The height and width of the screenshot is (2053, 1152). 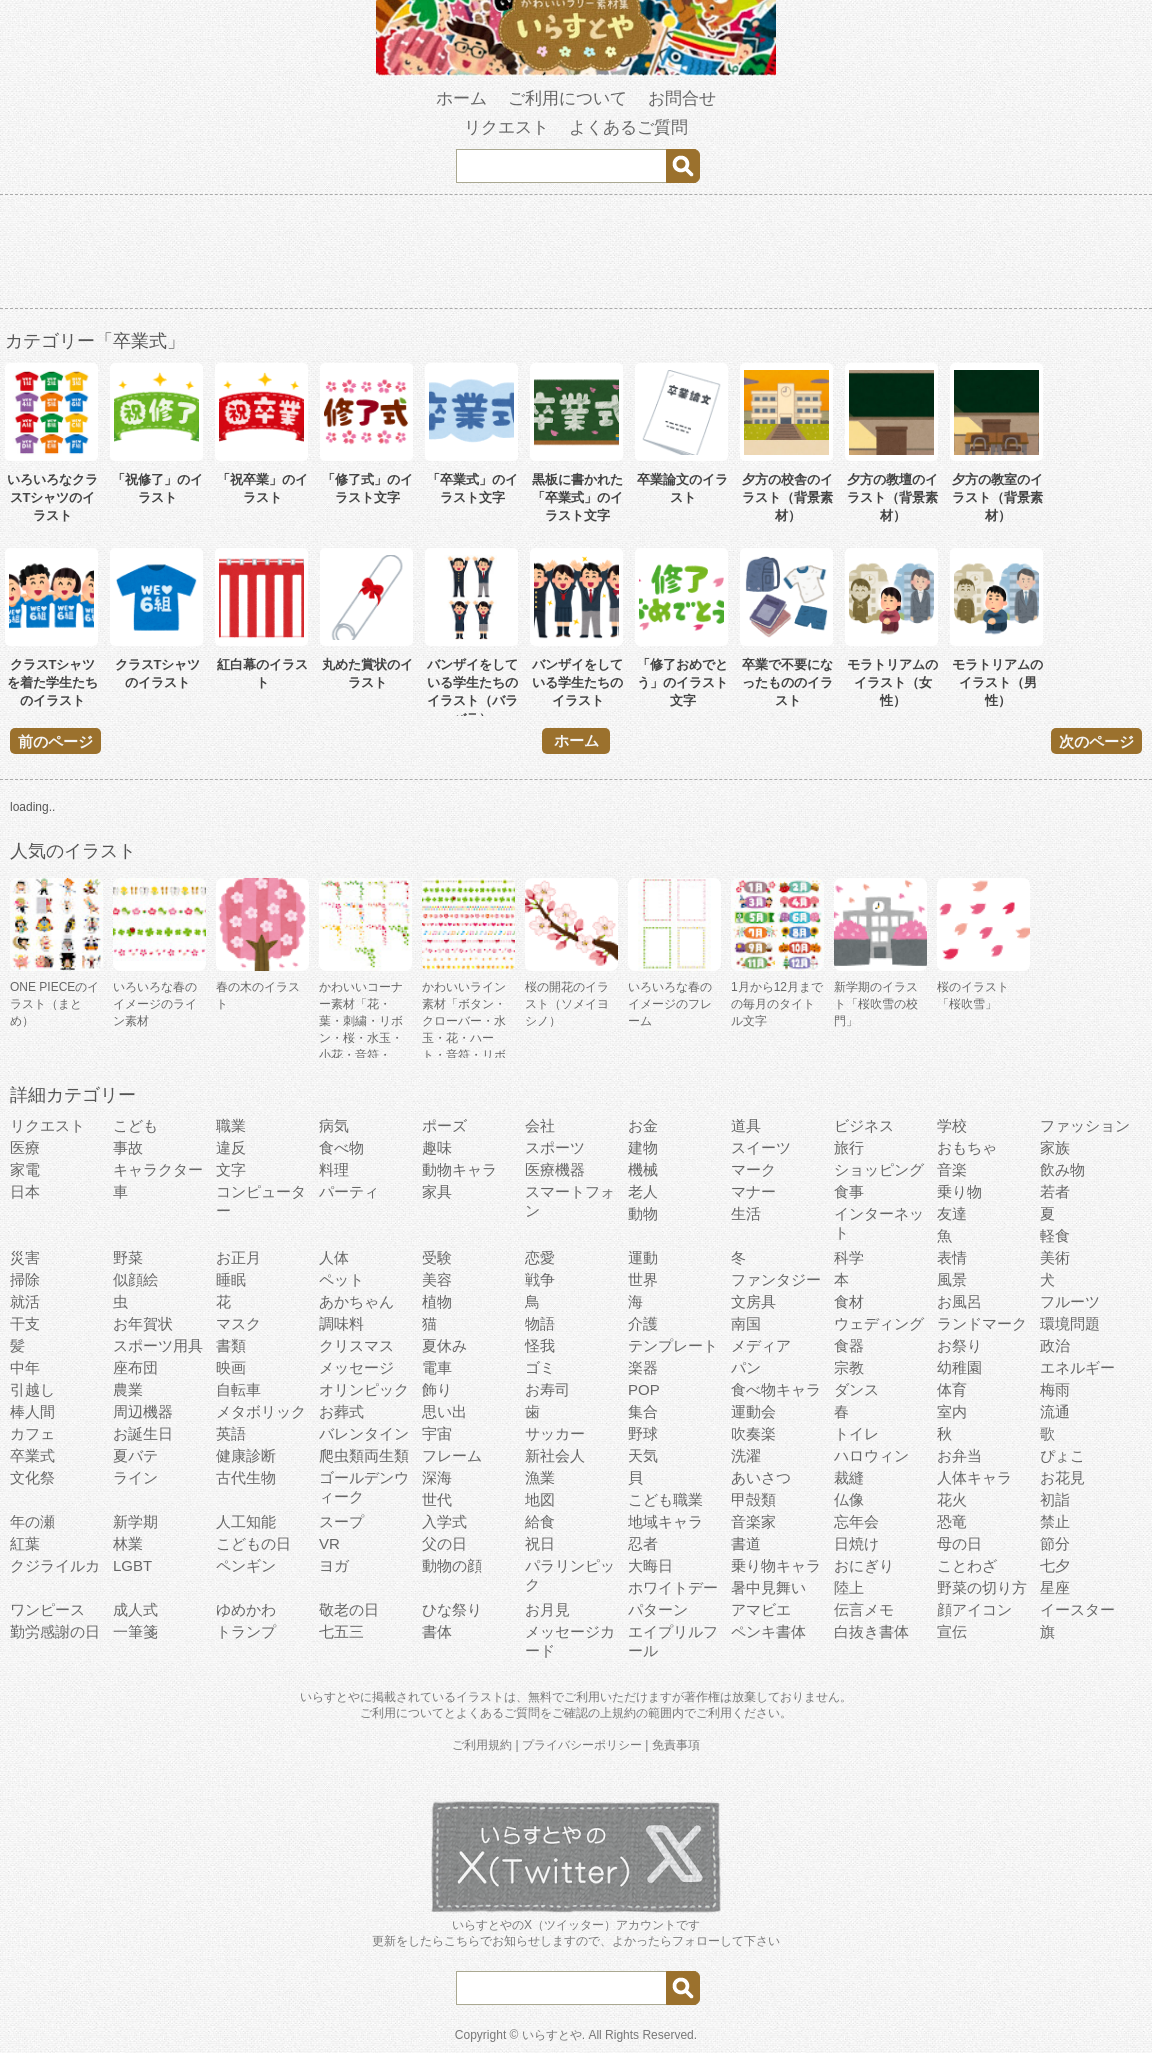 What do you see at coordinates (52, 497) in the screenshot?
I see `いろいろなクラスTシャツのイラスト` at bounding box center [52, 497].